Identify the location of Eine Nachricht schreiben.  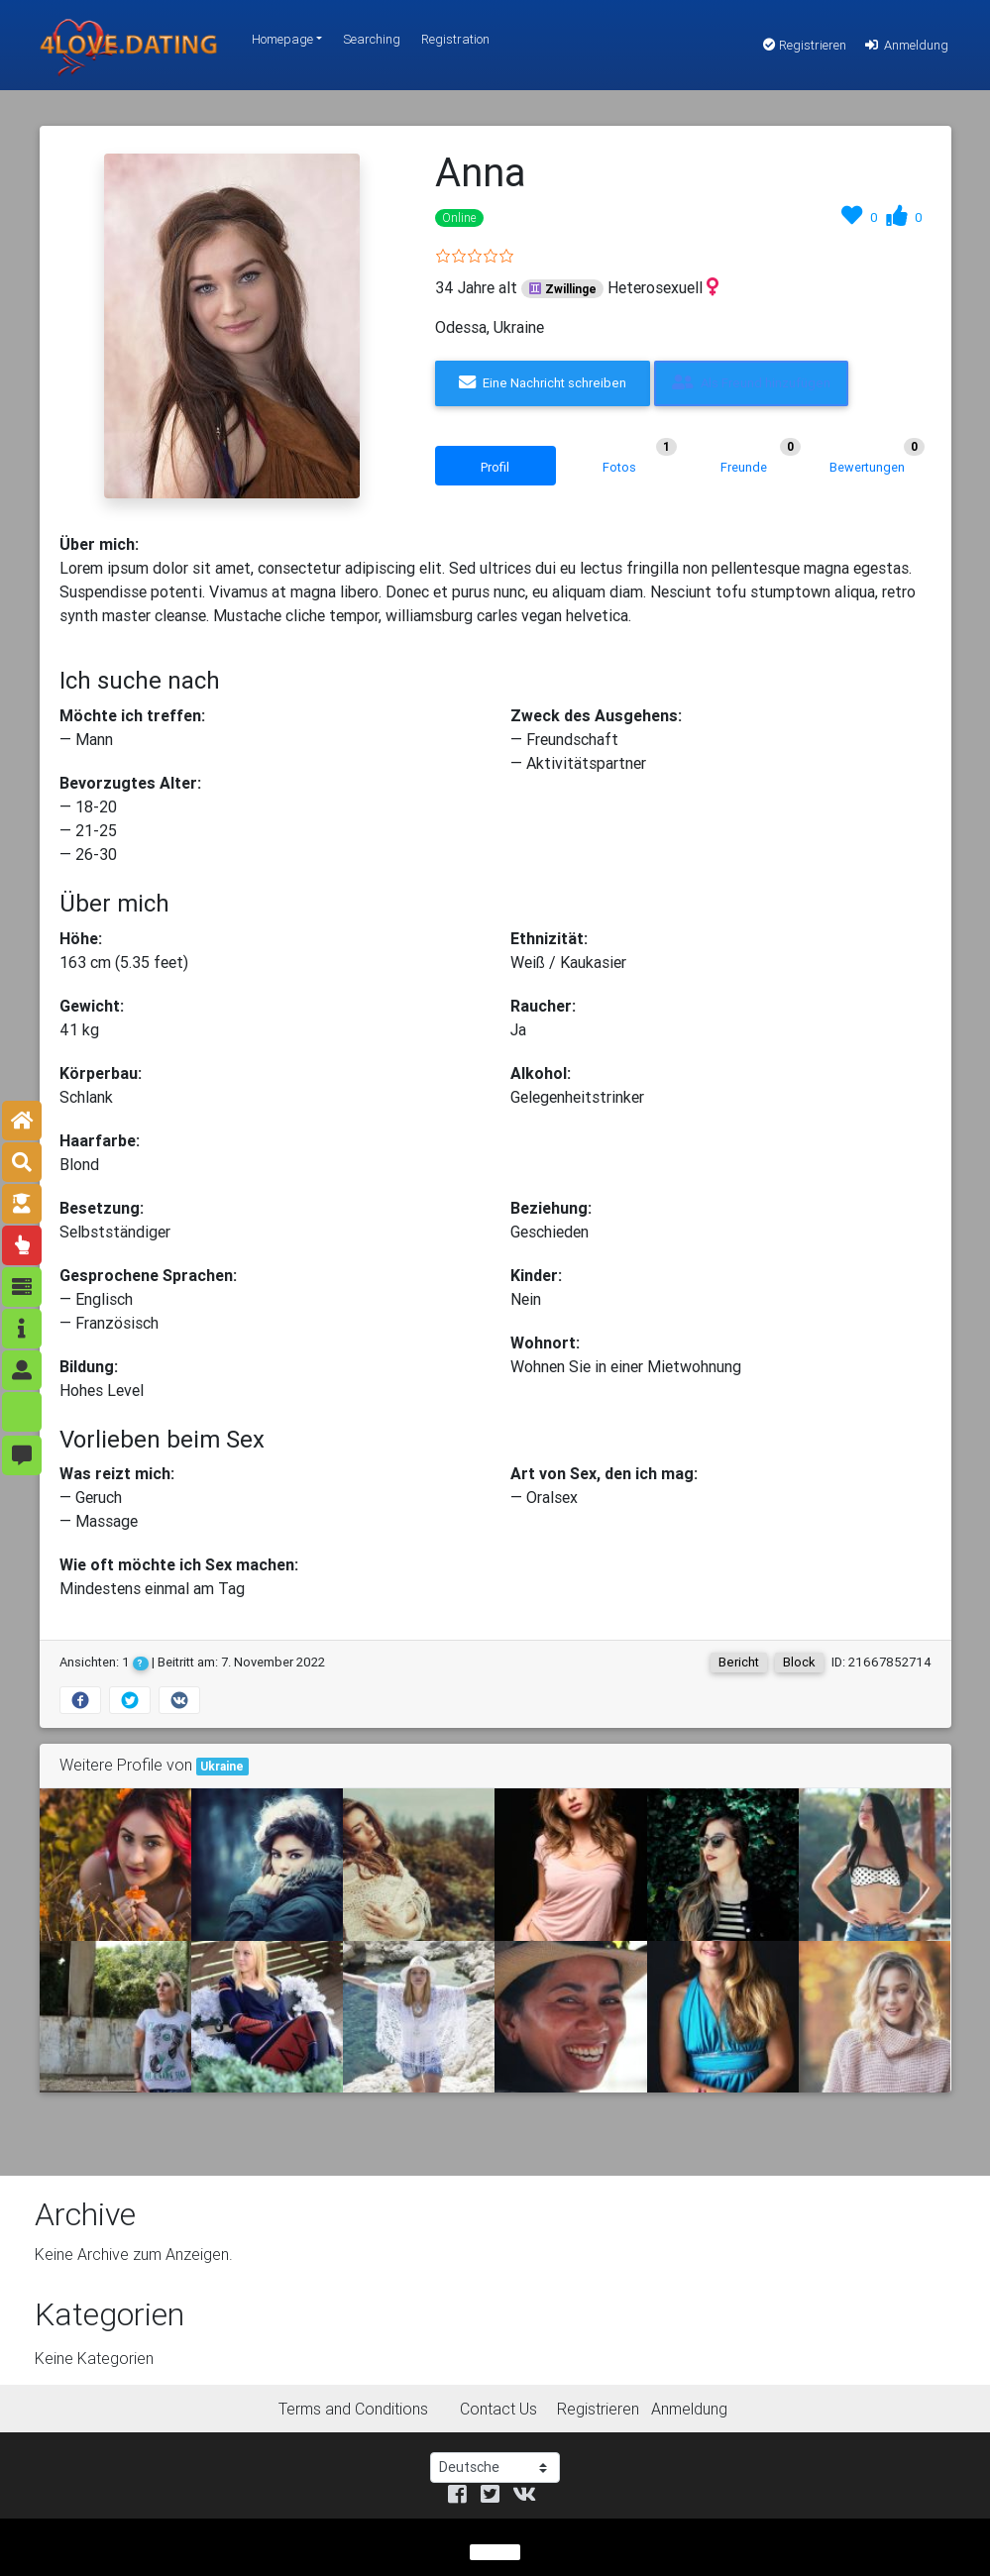
(542, 383).